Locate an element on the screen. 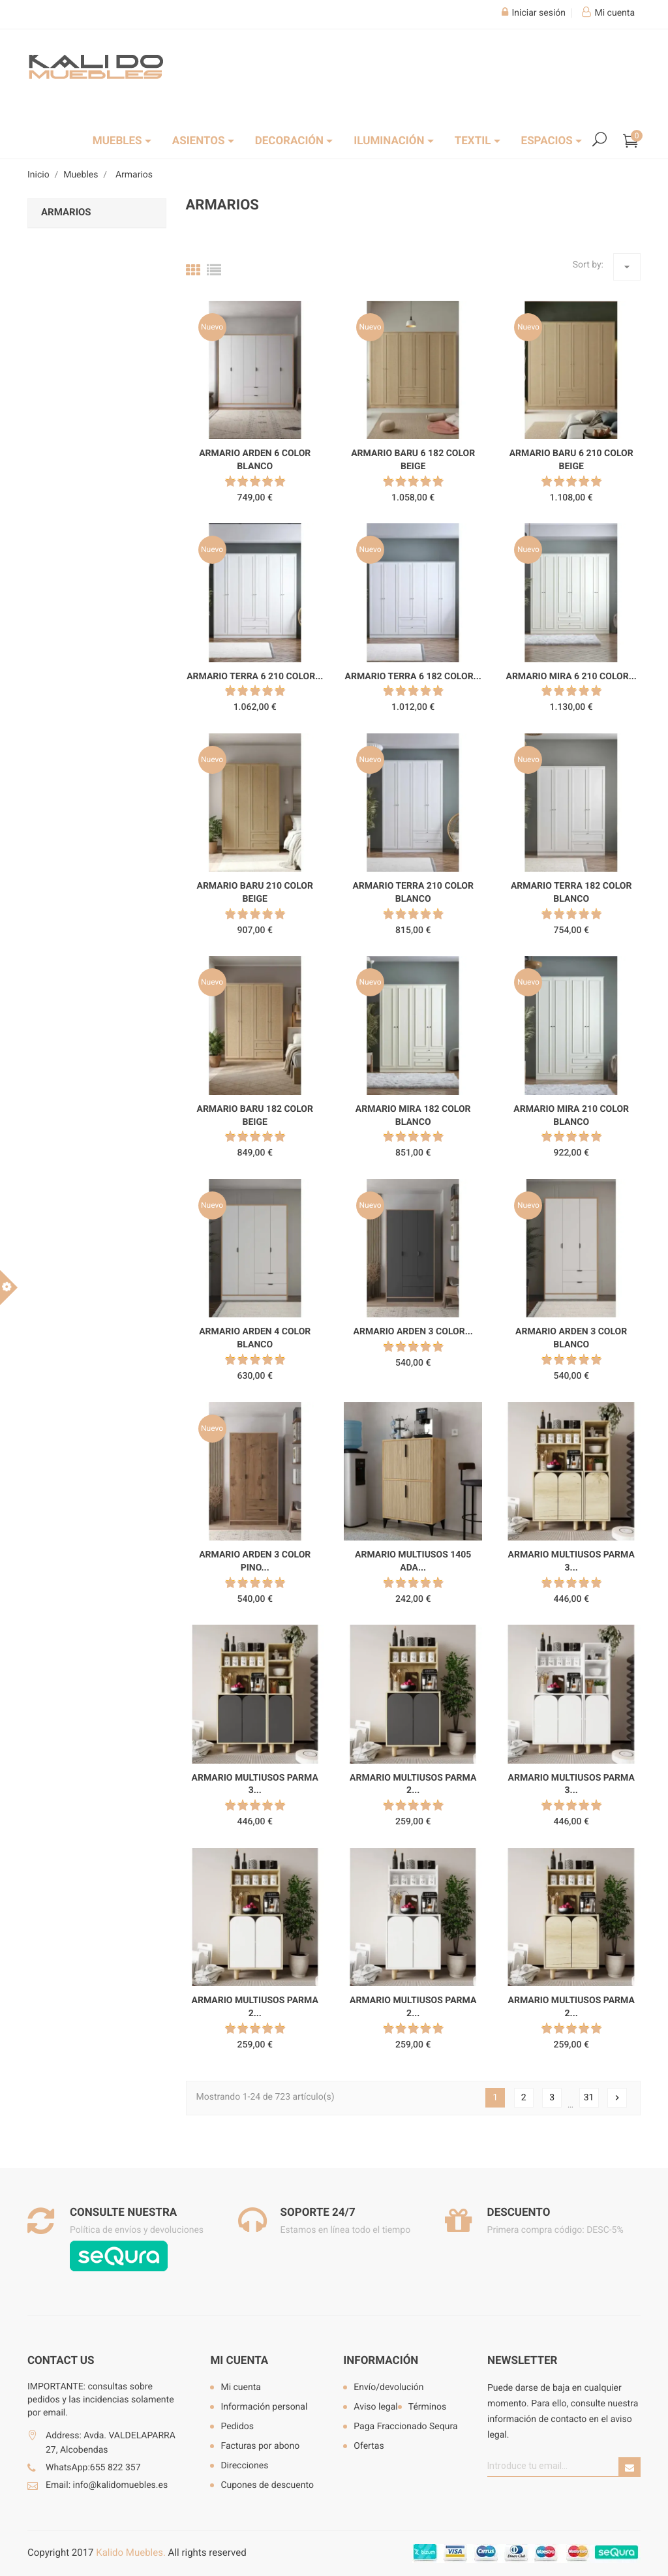 The width and height of the screenshot is (668, 2576). Kalido Muebles. is located at coordinates (131, 2552).